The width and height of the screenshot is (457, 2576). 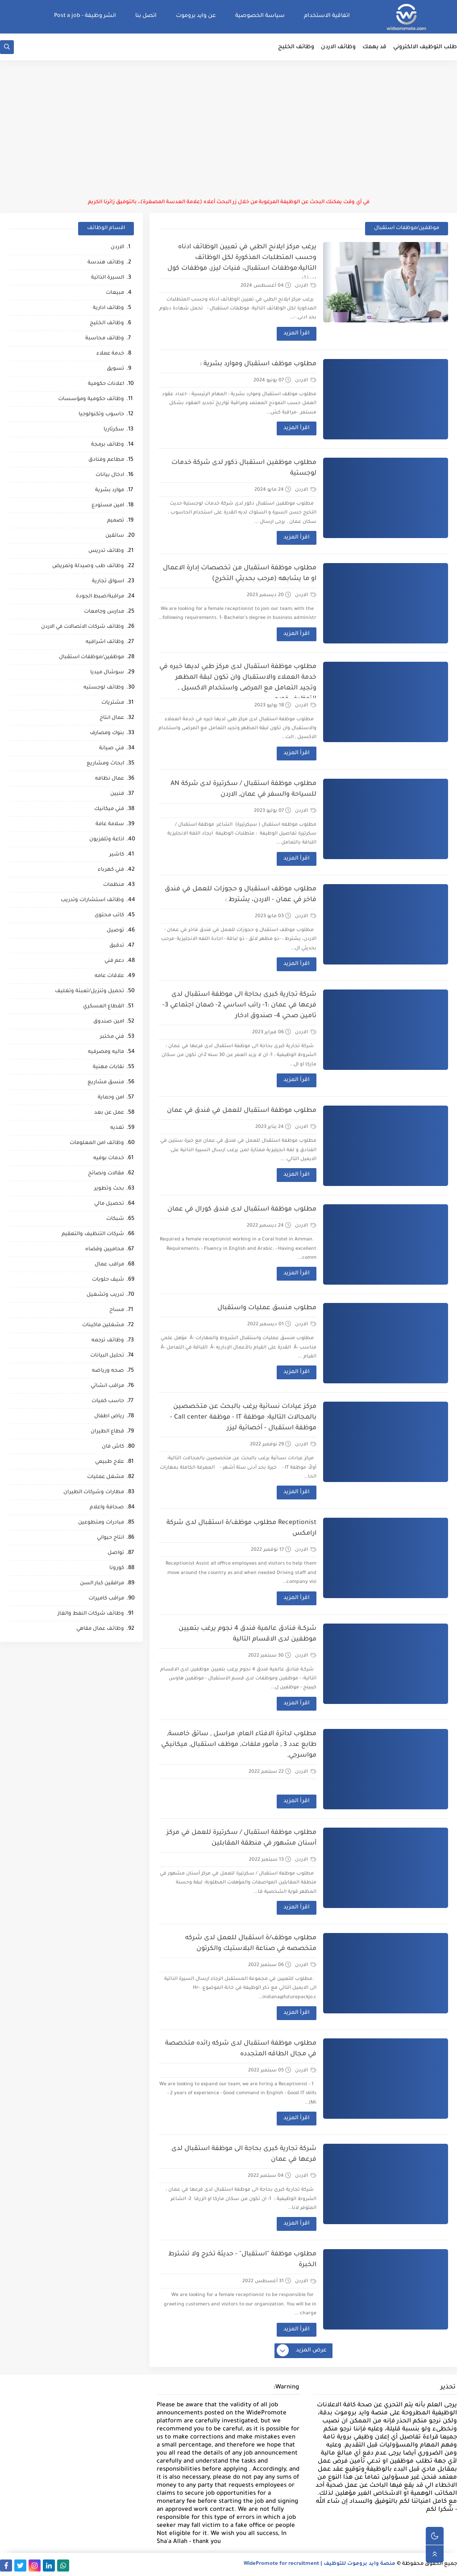 I want to click on ماليه ومصرفيه, so click(x=106, y=1052).